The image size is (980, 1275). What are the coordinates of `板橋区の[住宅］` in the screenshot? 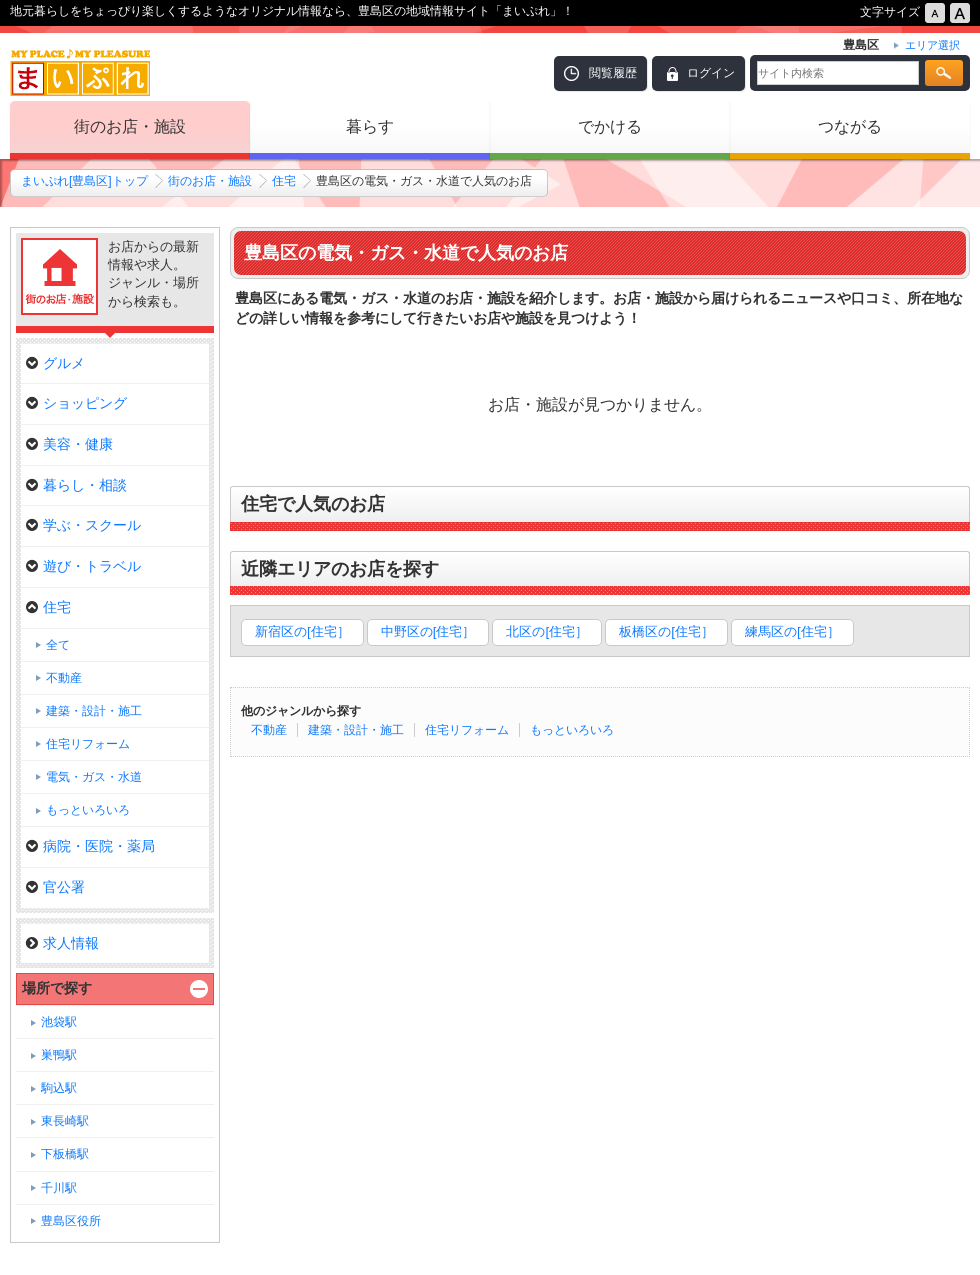 It's located at (666, 631).